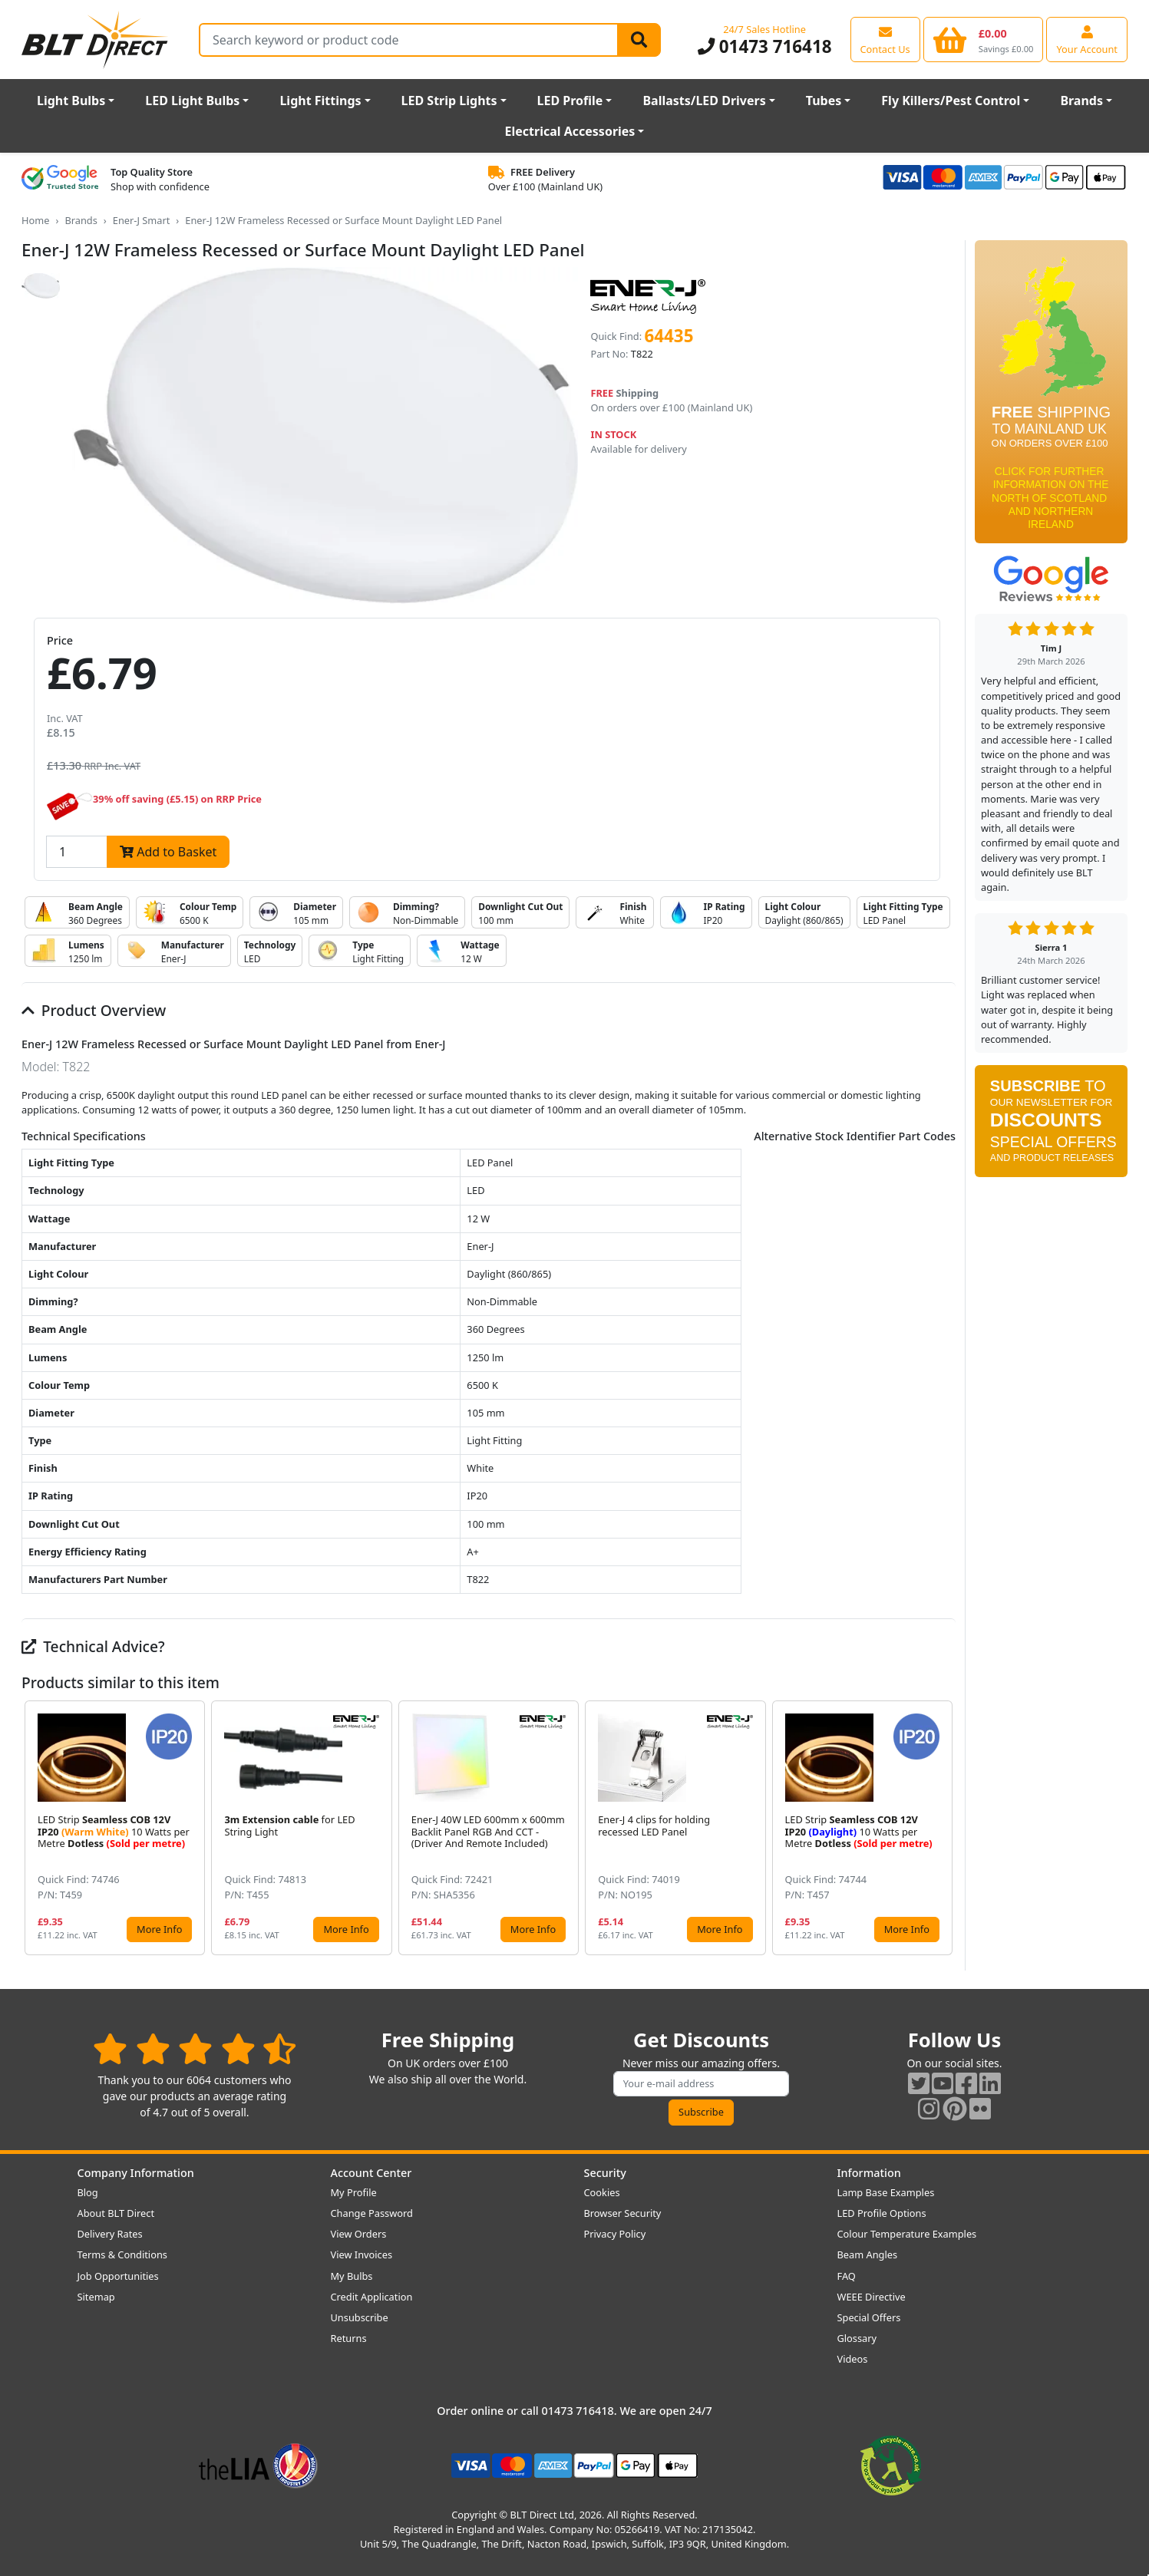  I want to click on Change Password, so click(372, 2213).